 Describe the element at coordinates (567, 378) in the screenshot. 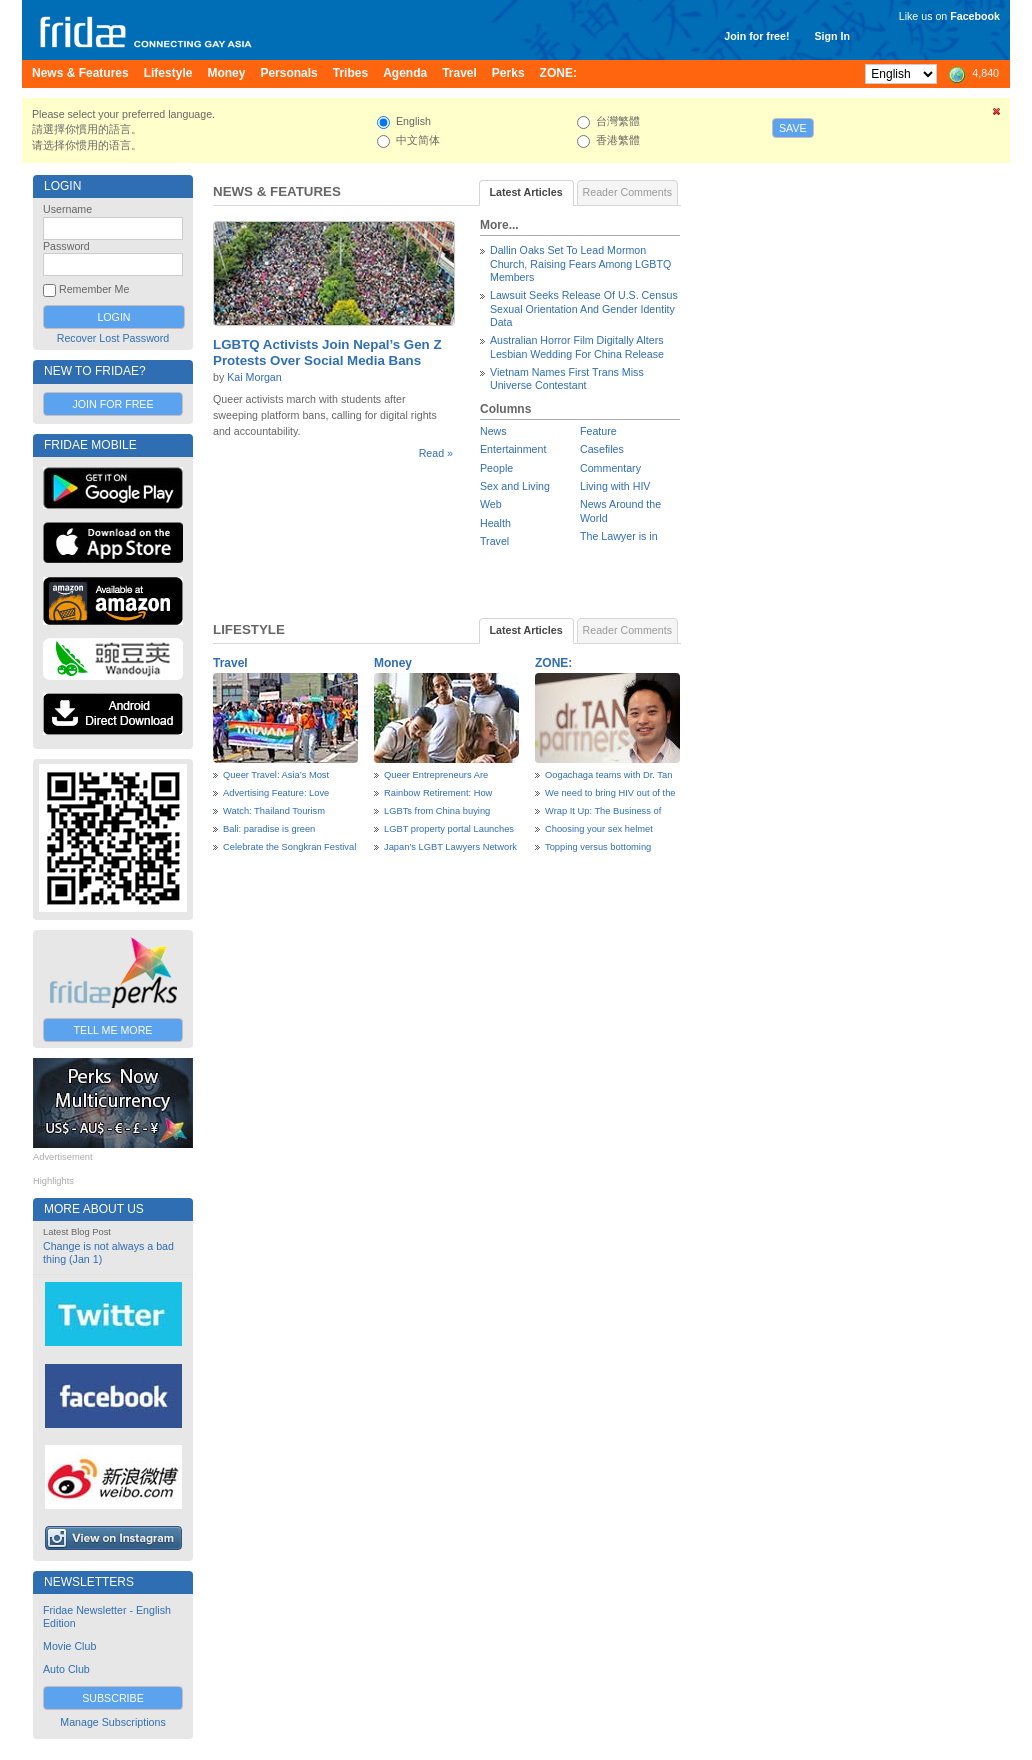

I see `Vietnam Names First Trans Miss Universe Contestant` at that location.